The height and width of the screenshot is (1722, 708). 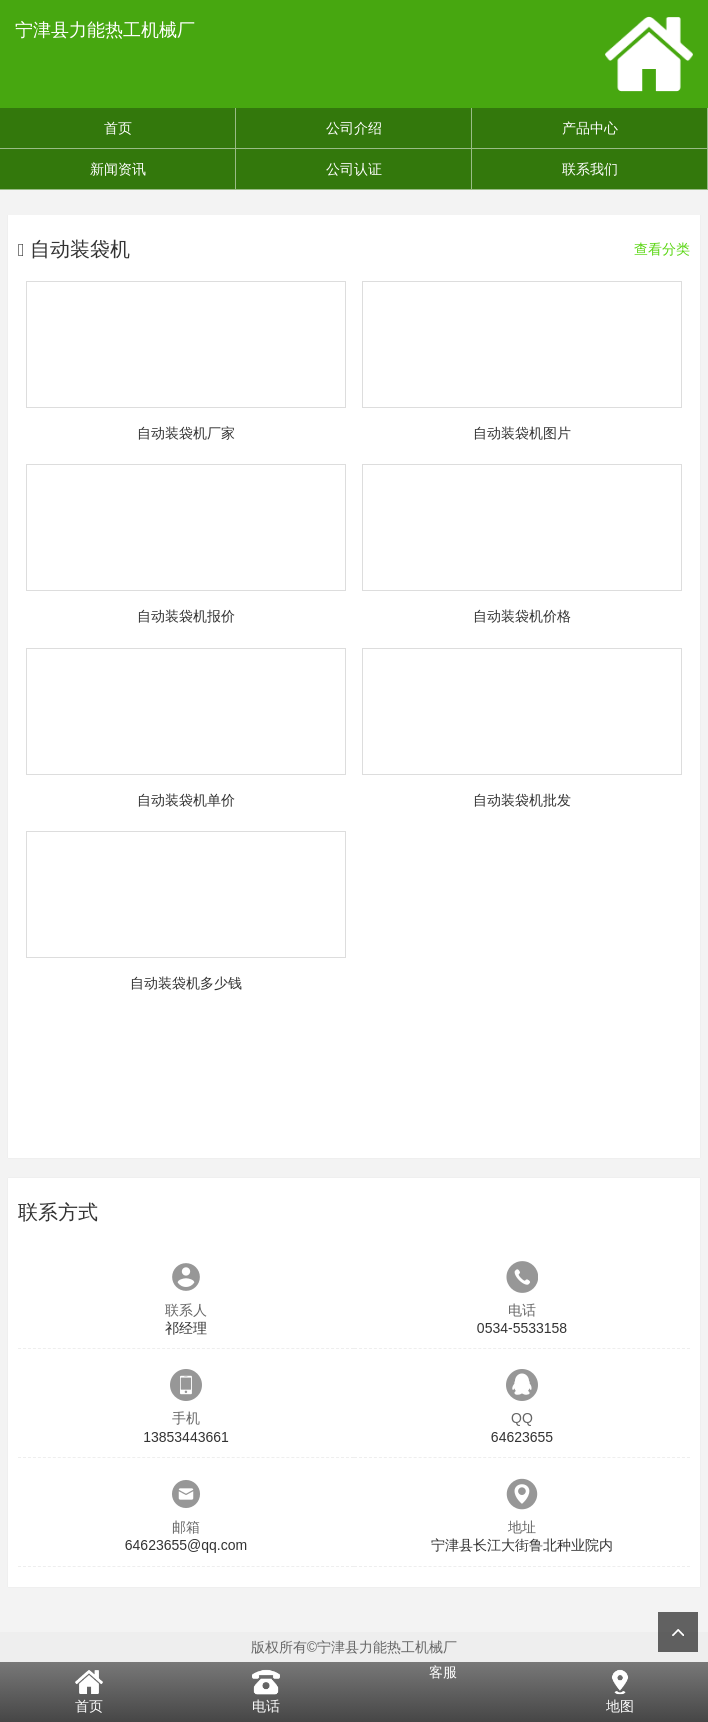 I want to click on 产品中心, so click(x=590, y=128).